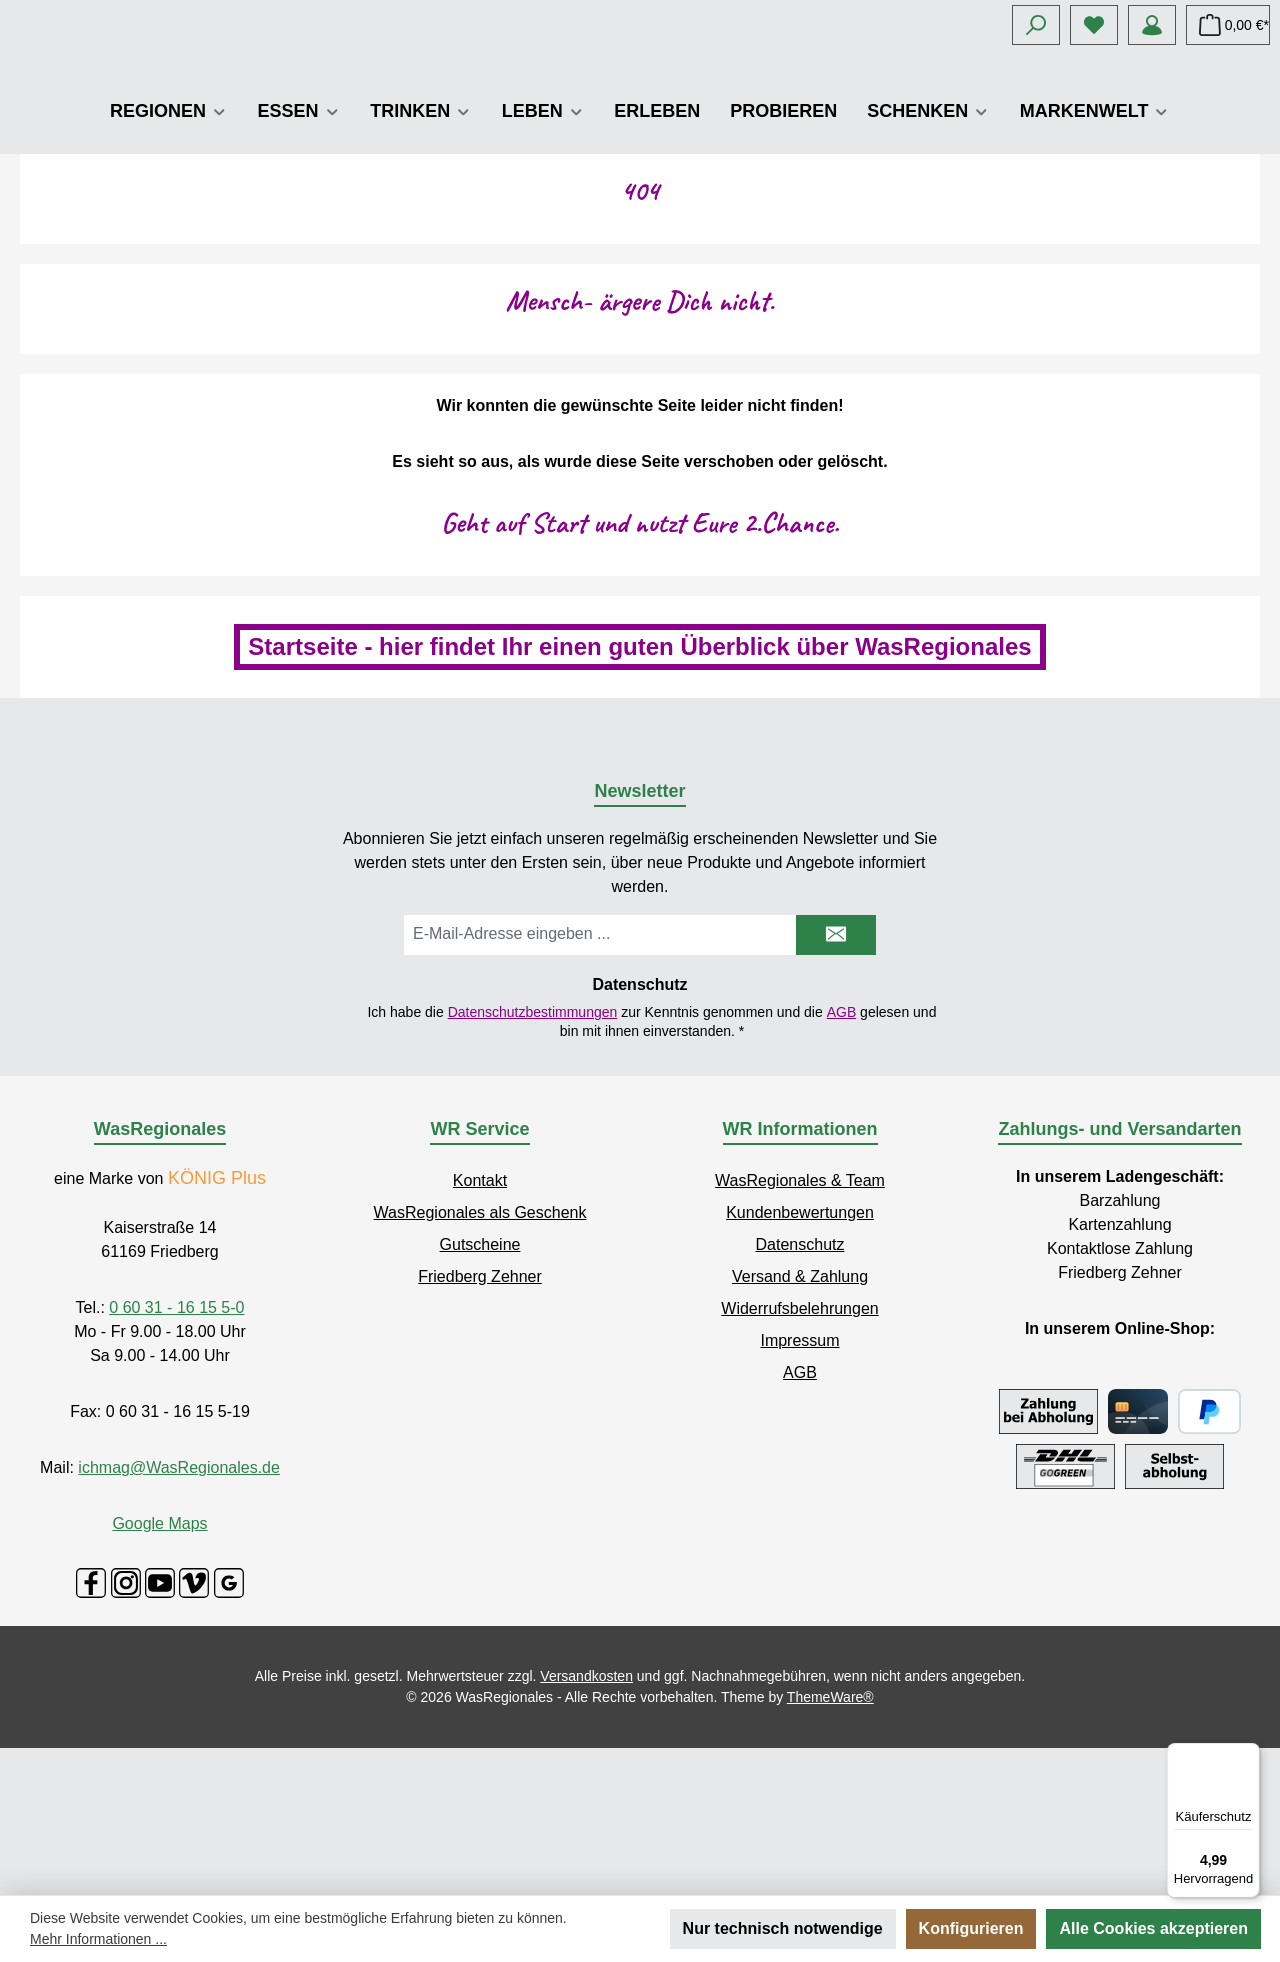  Describe the element at coordinates (842, 1159) in the screenshot. I see `AGB` at that location.